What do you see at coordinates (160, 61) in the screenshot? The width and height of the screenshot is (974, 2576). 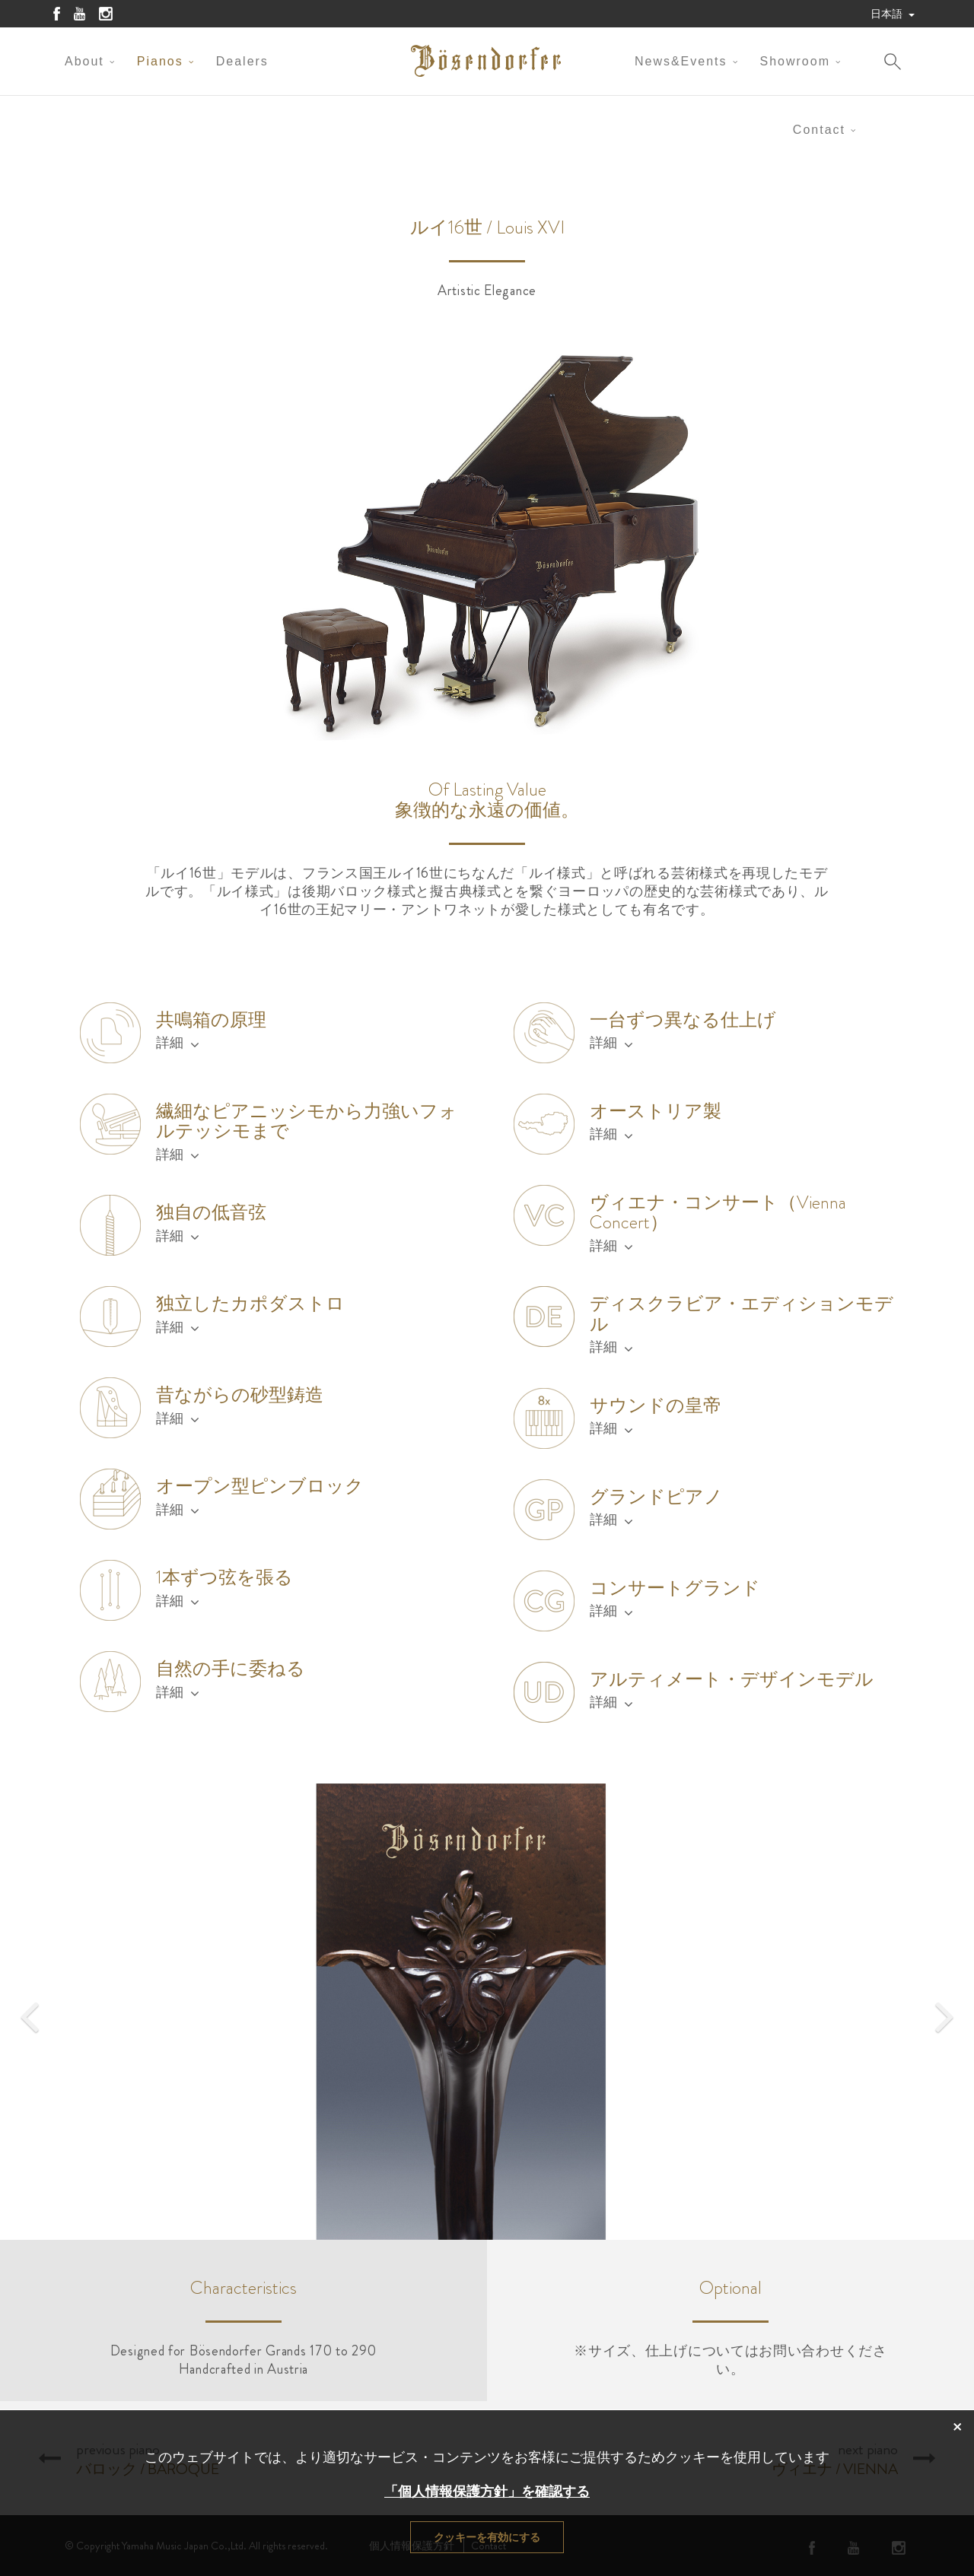 I see `Pianos` at bounding box center [160, 61].